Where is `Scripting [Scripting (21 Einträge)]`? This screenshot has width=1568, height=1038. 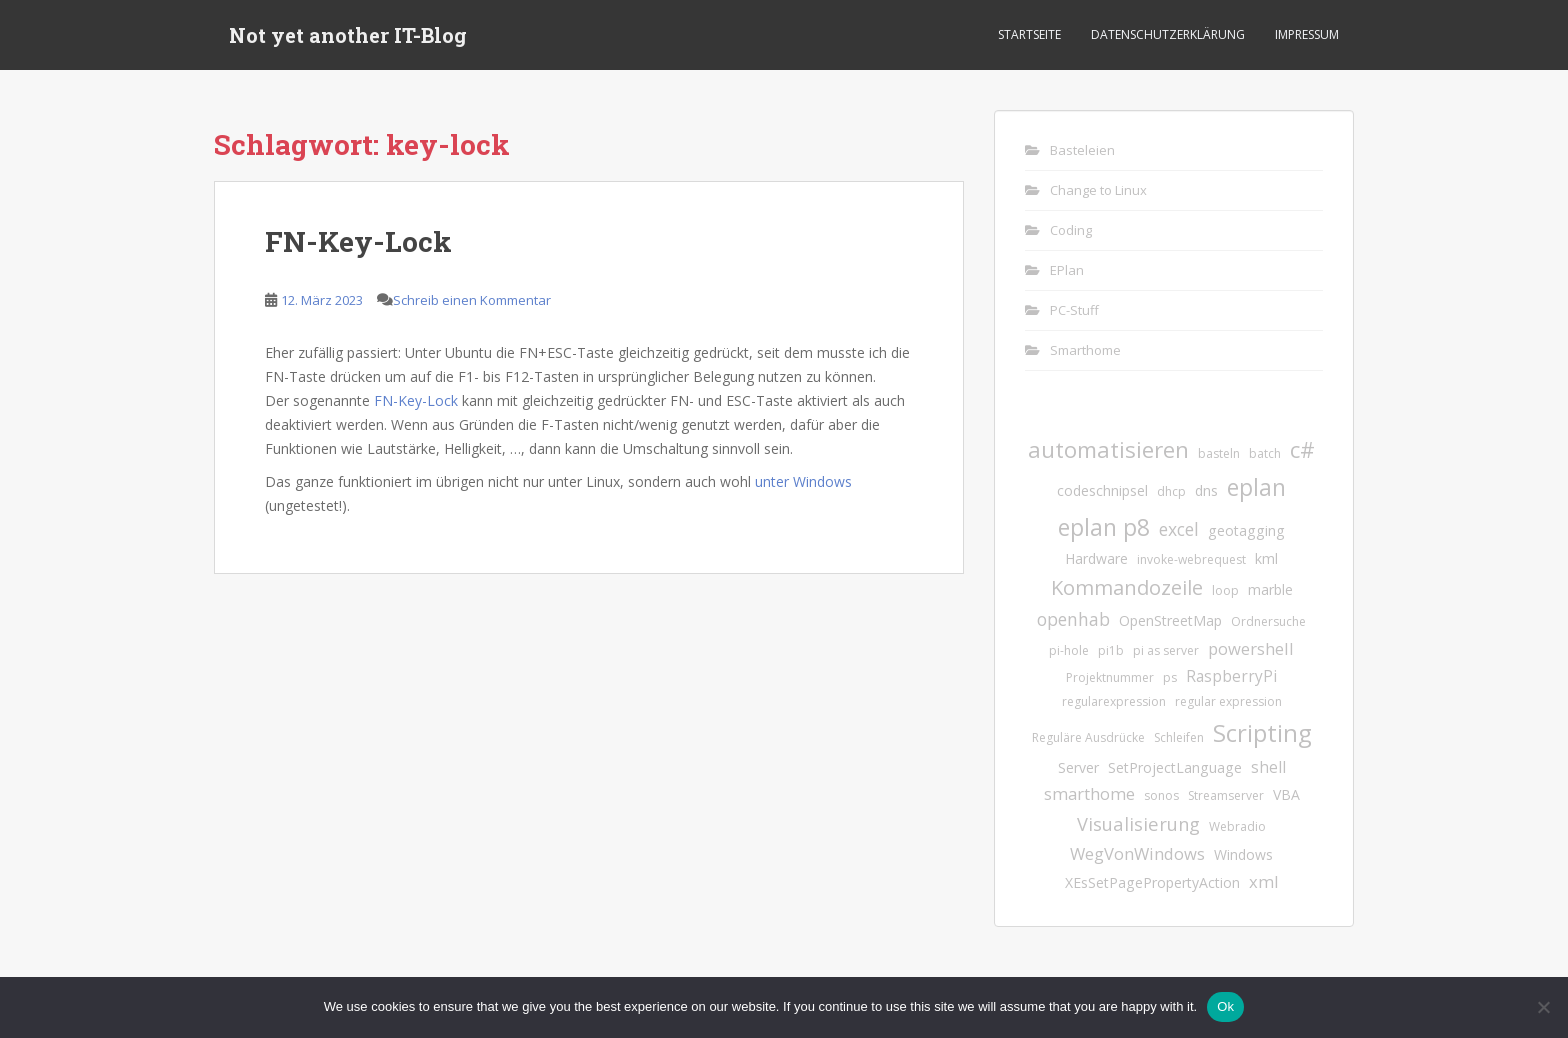
Scripting [Scripting (21 Einträge)] is located at coordinates (1262, 732).